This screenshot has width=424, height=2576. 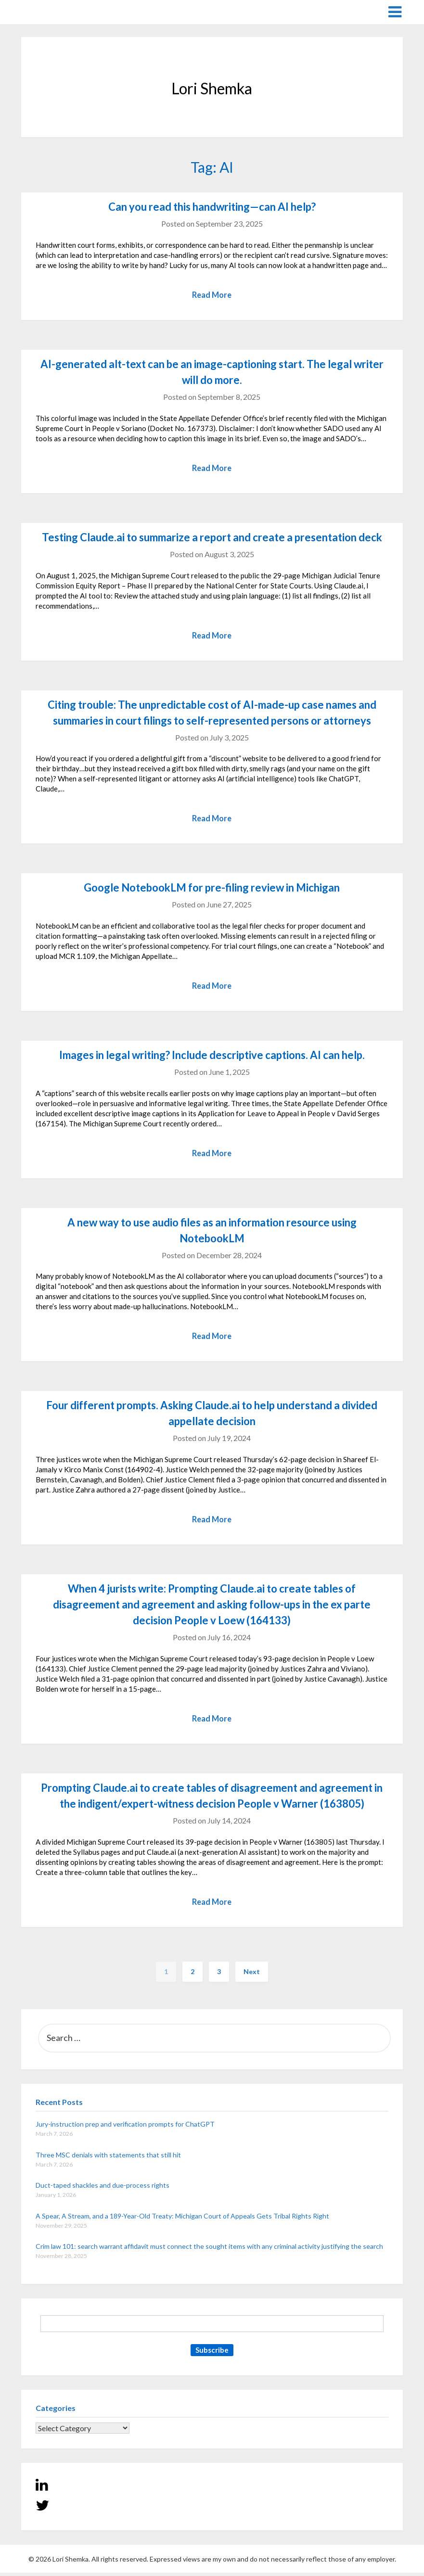 I want to click on Lori Shemka, so click(x=50, y=11).